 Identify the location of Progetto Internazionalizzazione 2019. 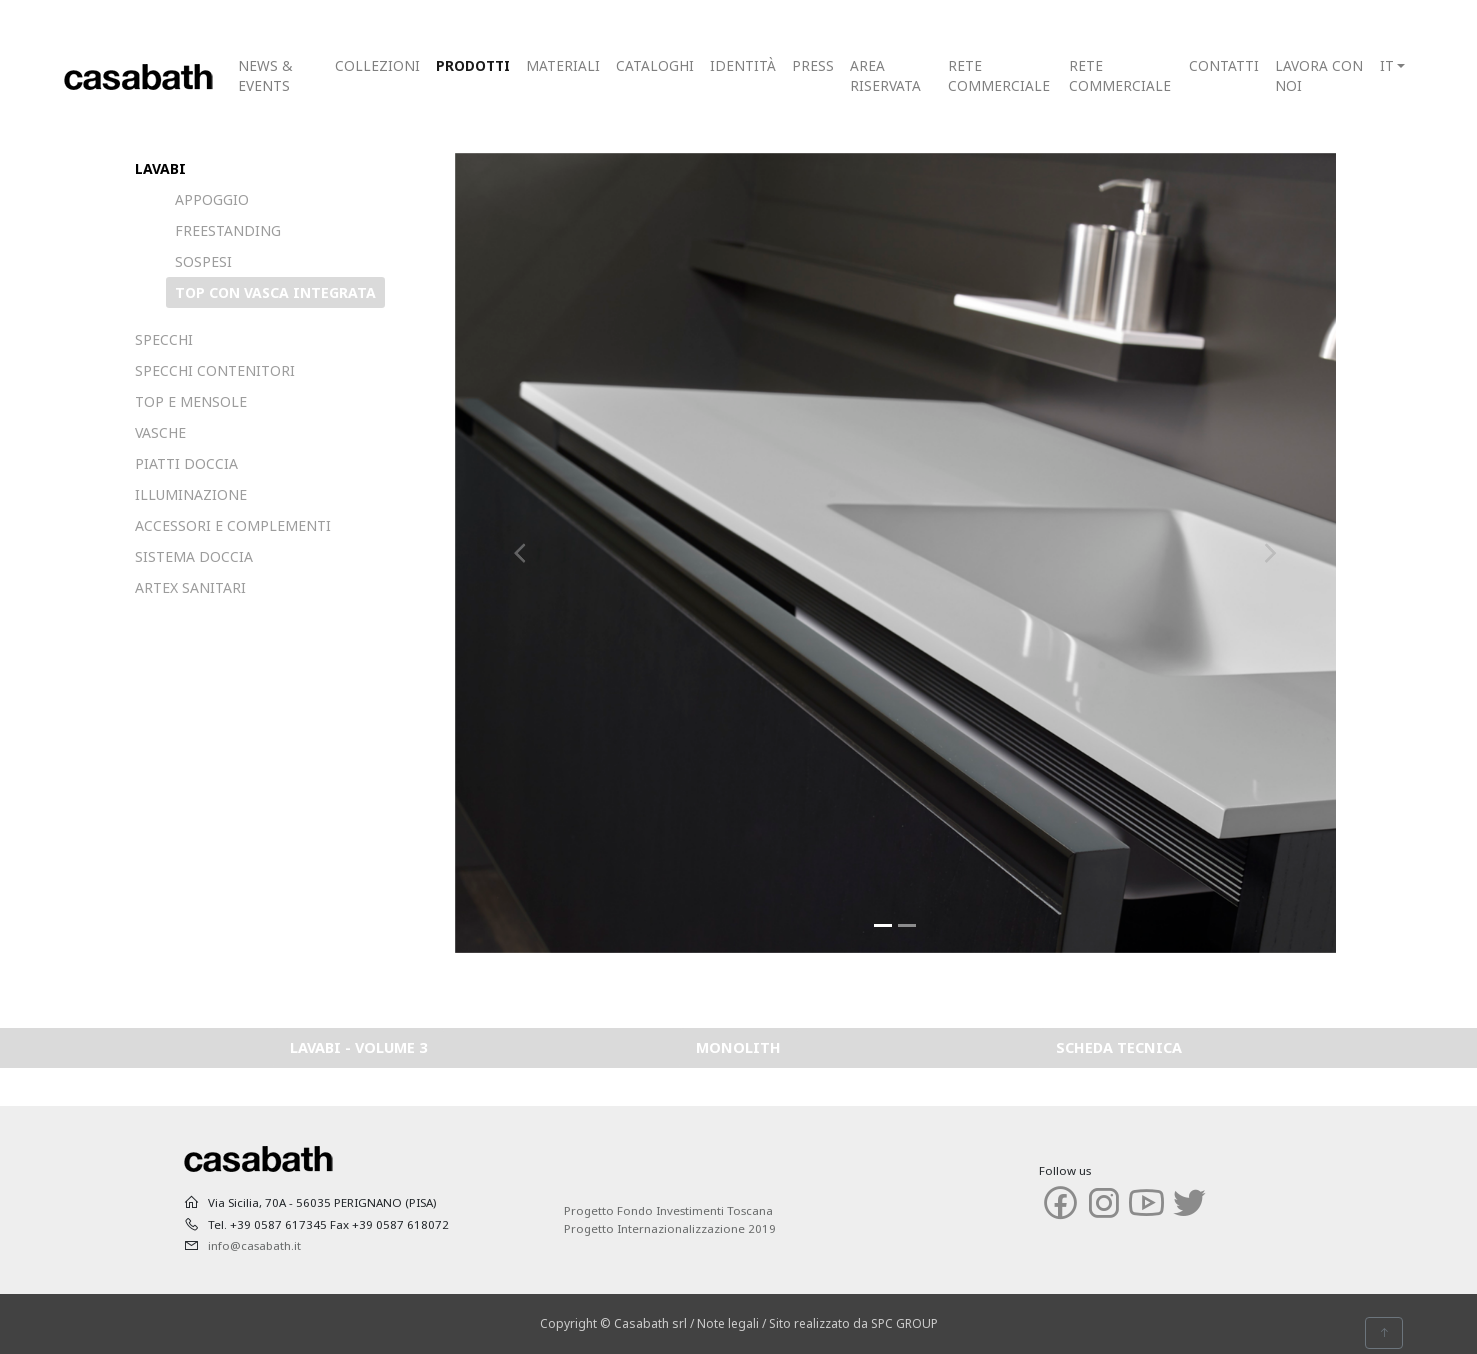
(670, 1228).